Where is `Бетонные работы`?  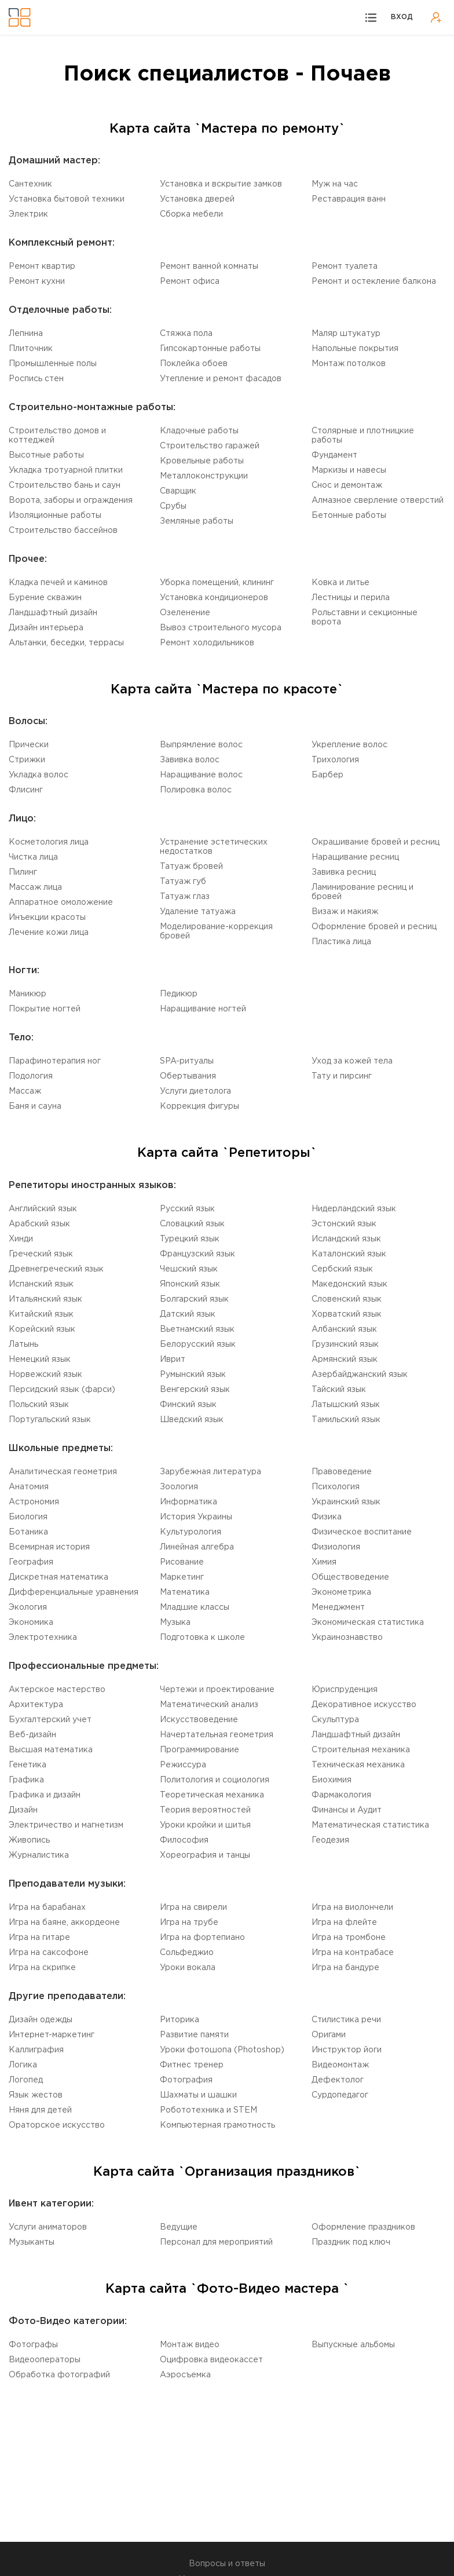
Бетонные работы is located at coordinates (349, 515).